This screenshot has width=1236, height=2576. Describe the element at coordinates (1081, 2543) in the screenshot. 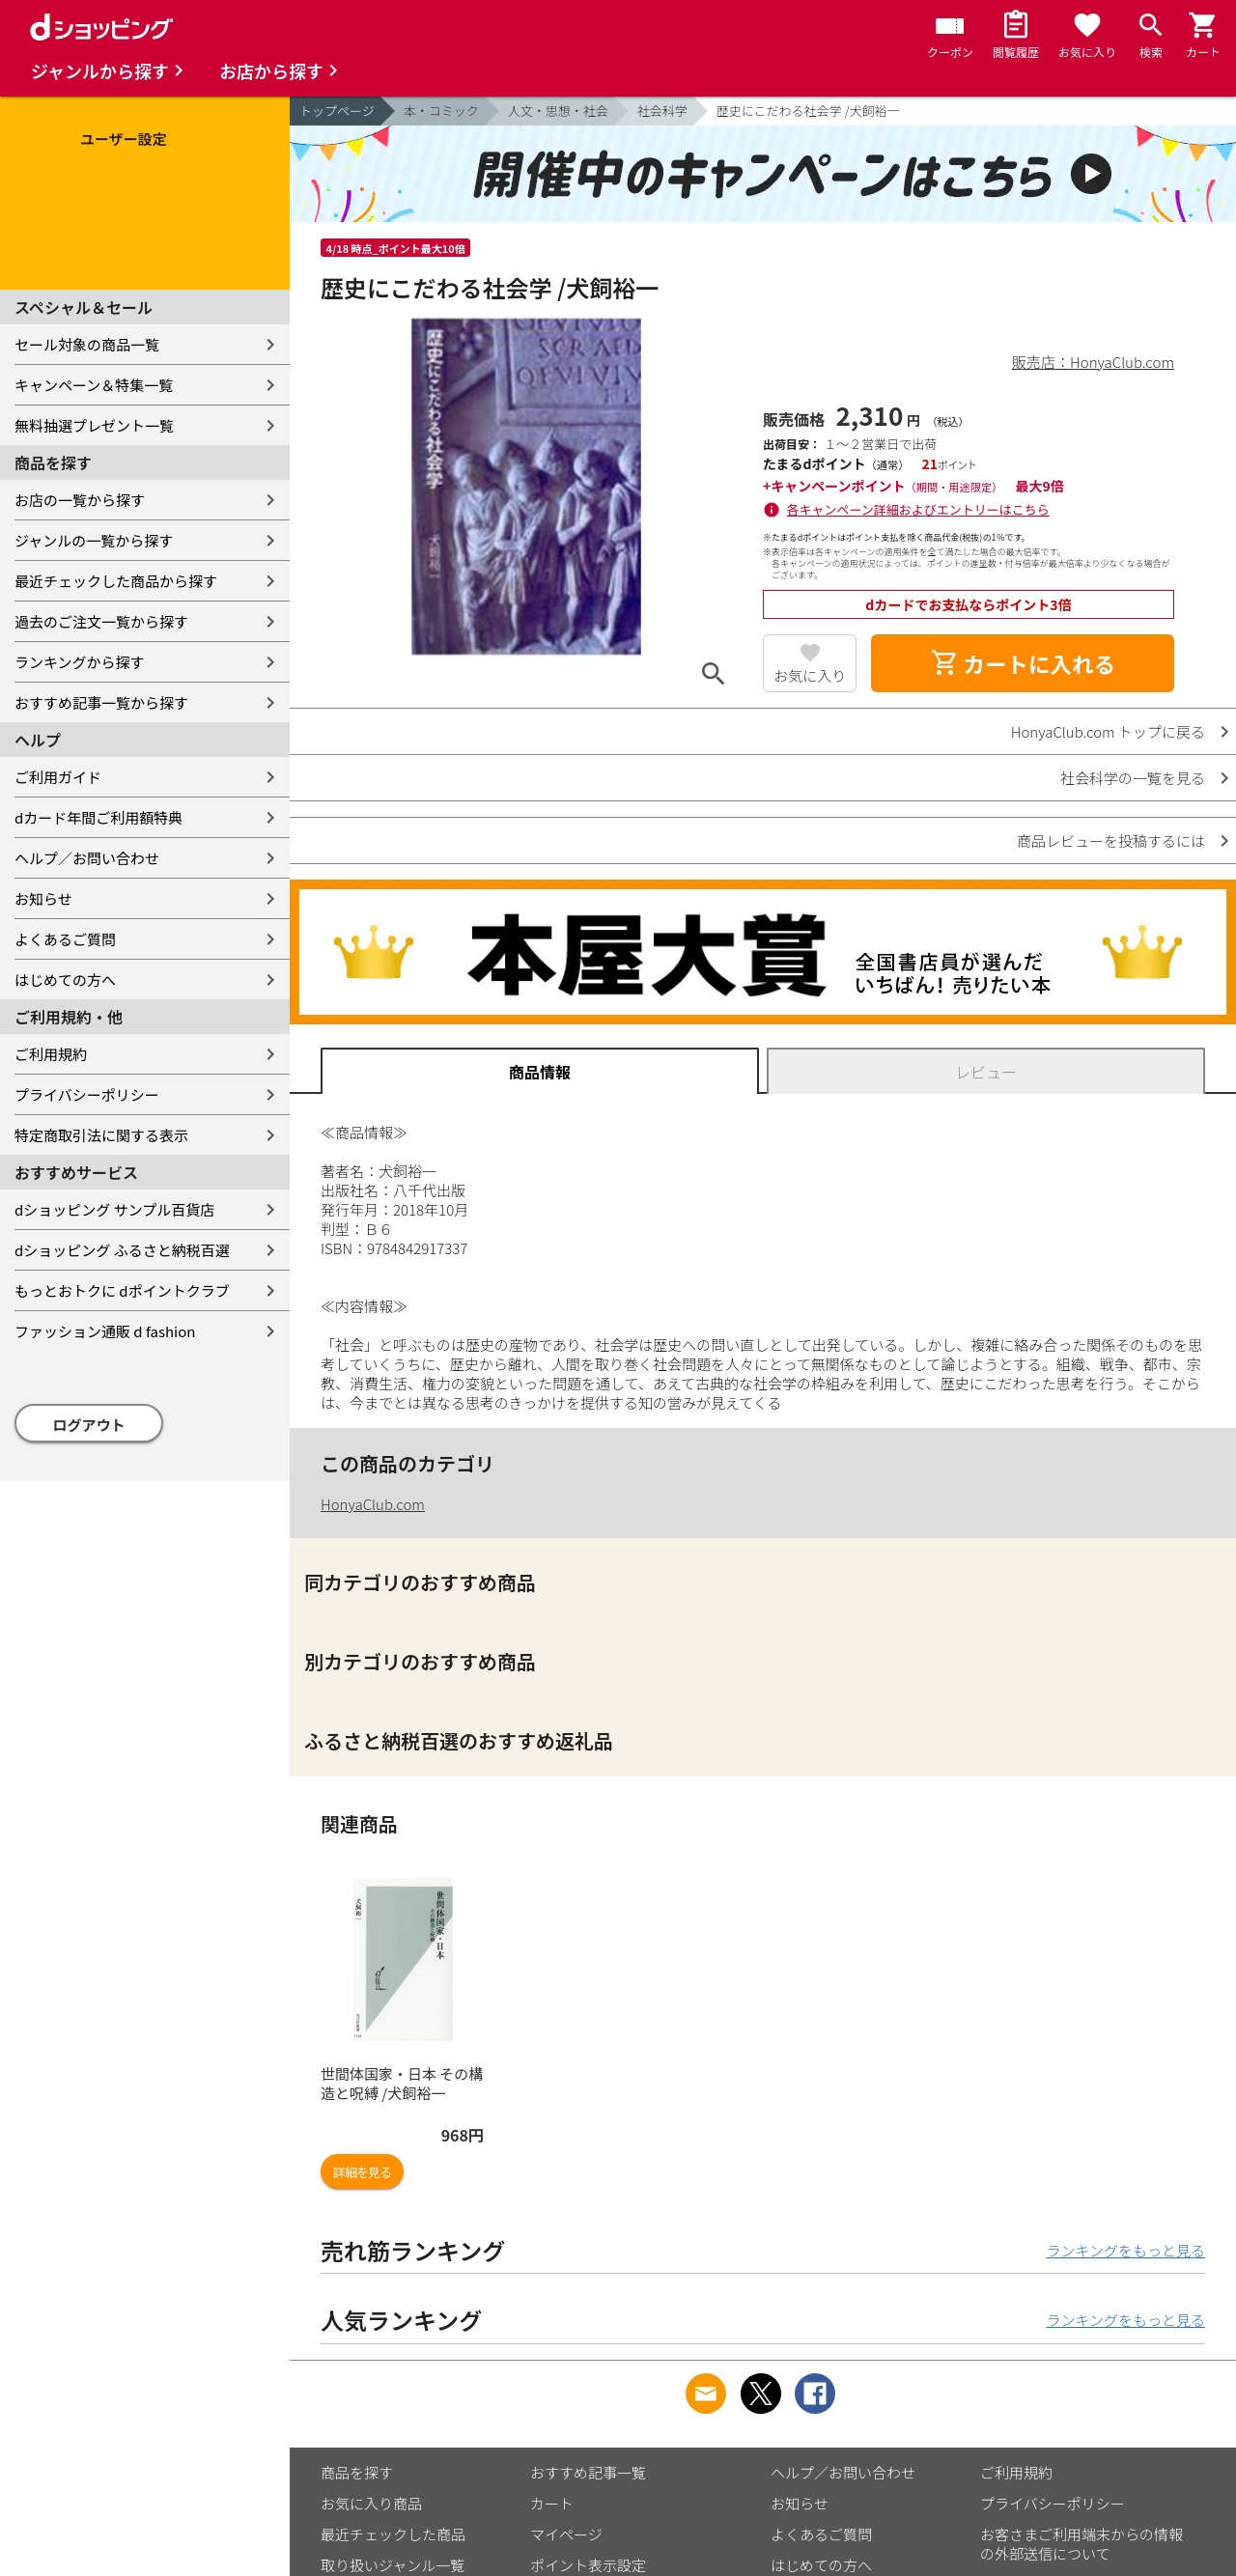

I see `お客さまご利用端末からの情報の外部送信について` at that location.